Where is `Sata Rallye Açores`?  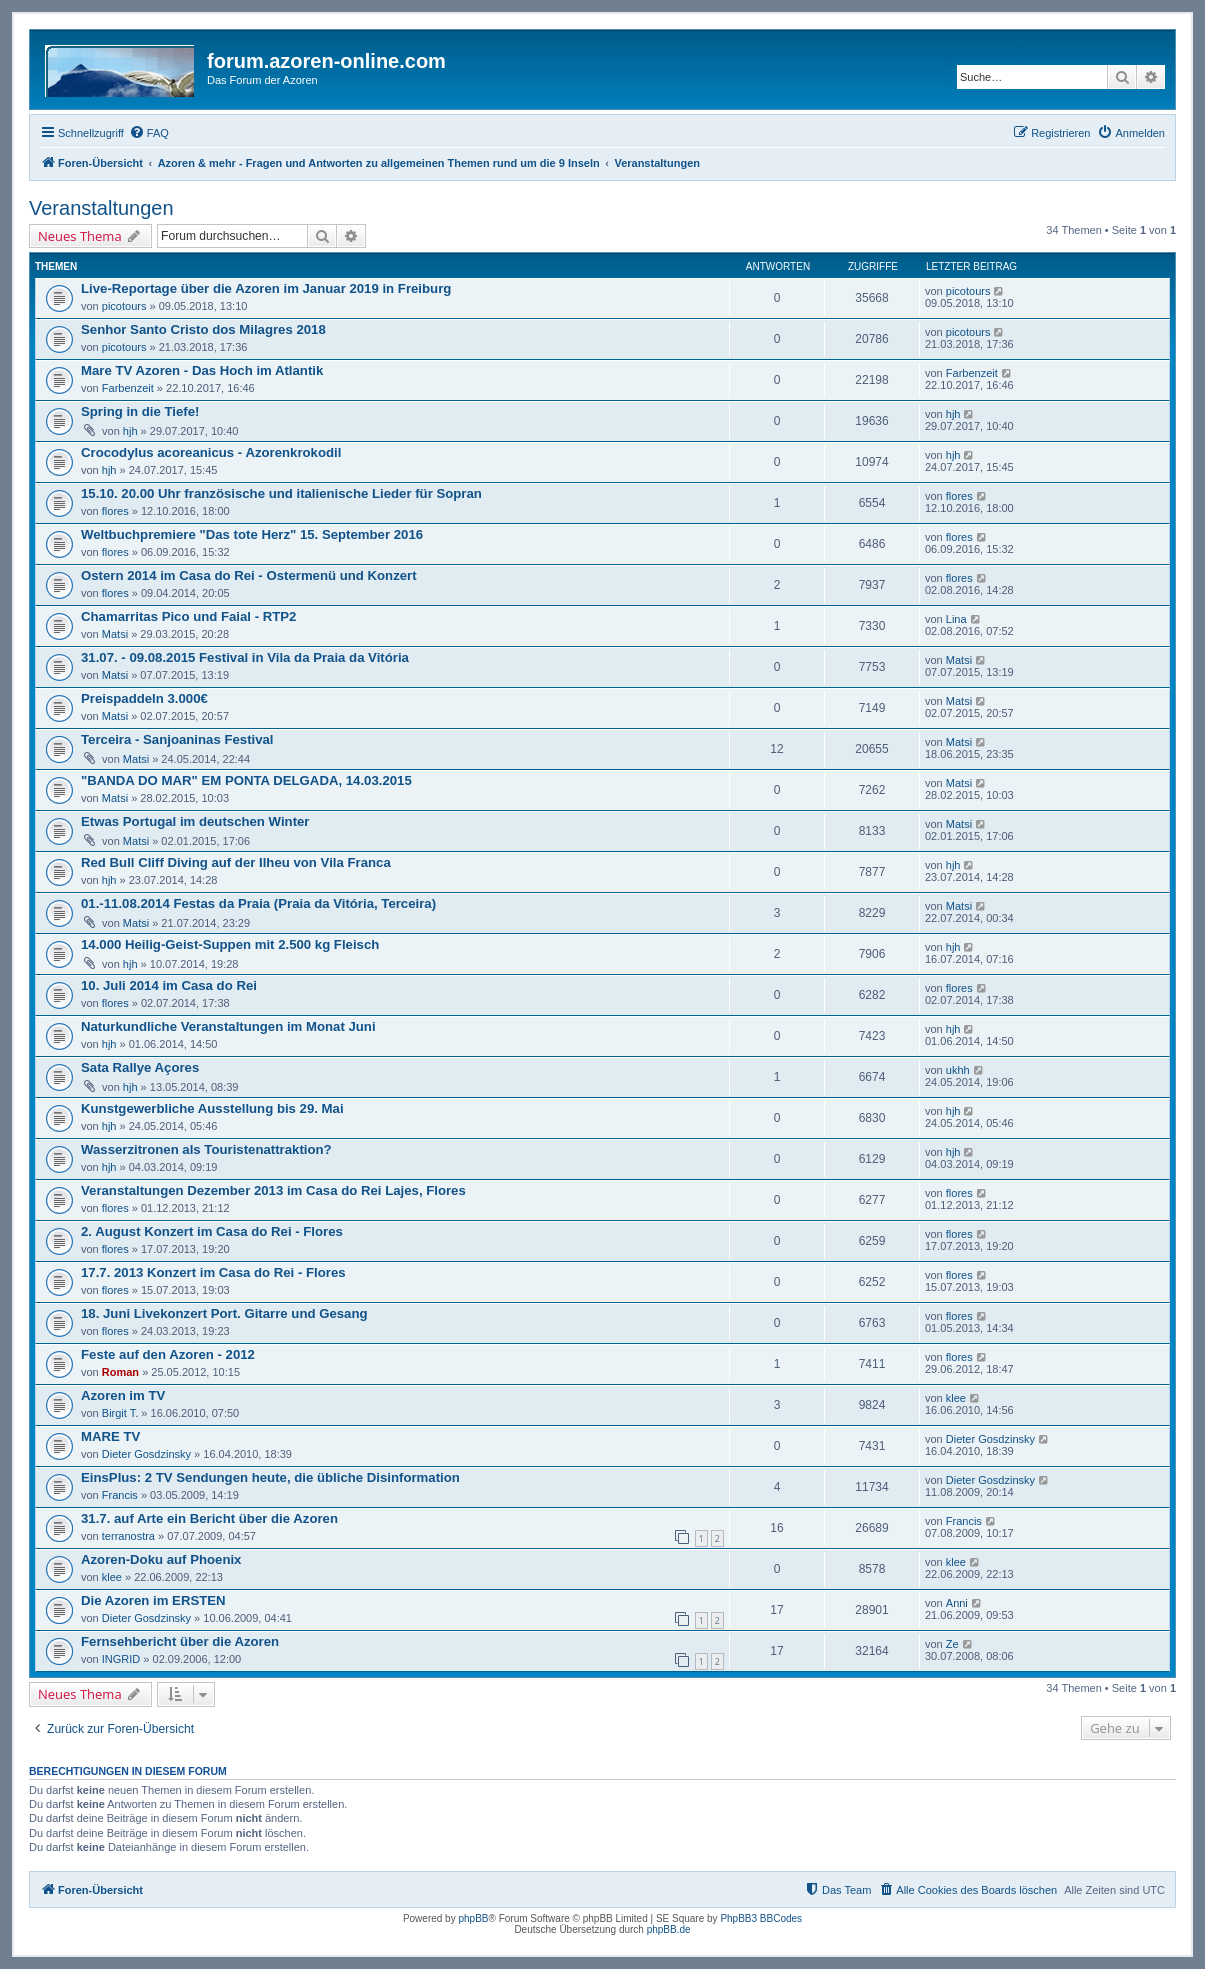 Sata Rallye Açores is located at coordinates (140, 1067).